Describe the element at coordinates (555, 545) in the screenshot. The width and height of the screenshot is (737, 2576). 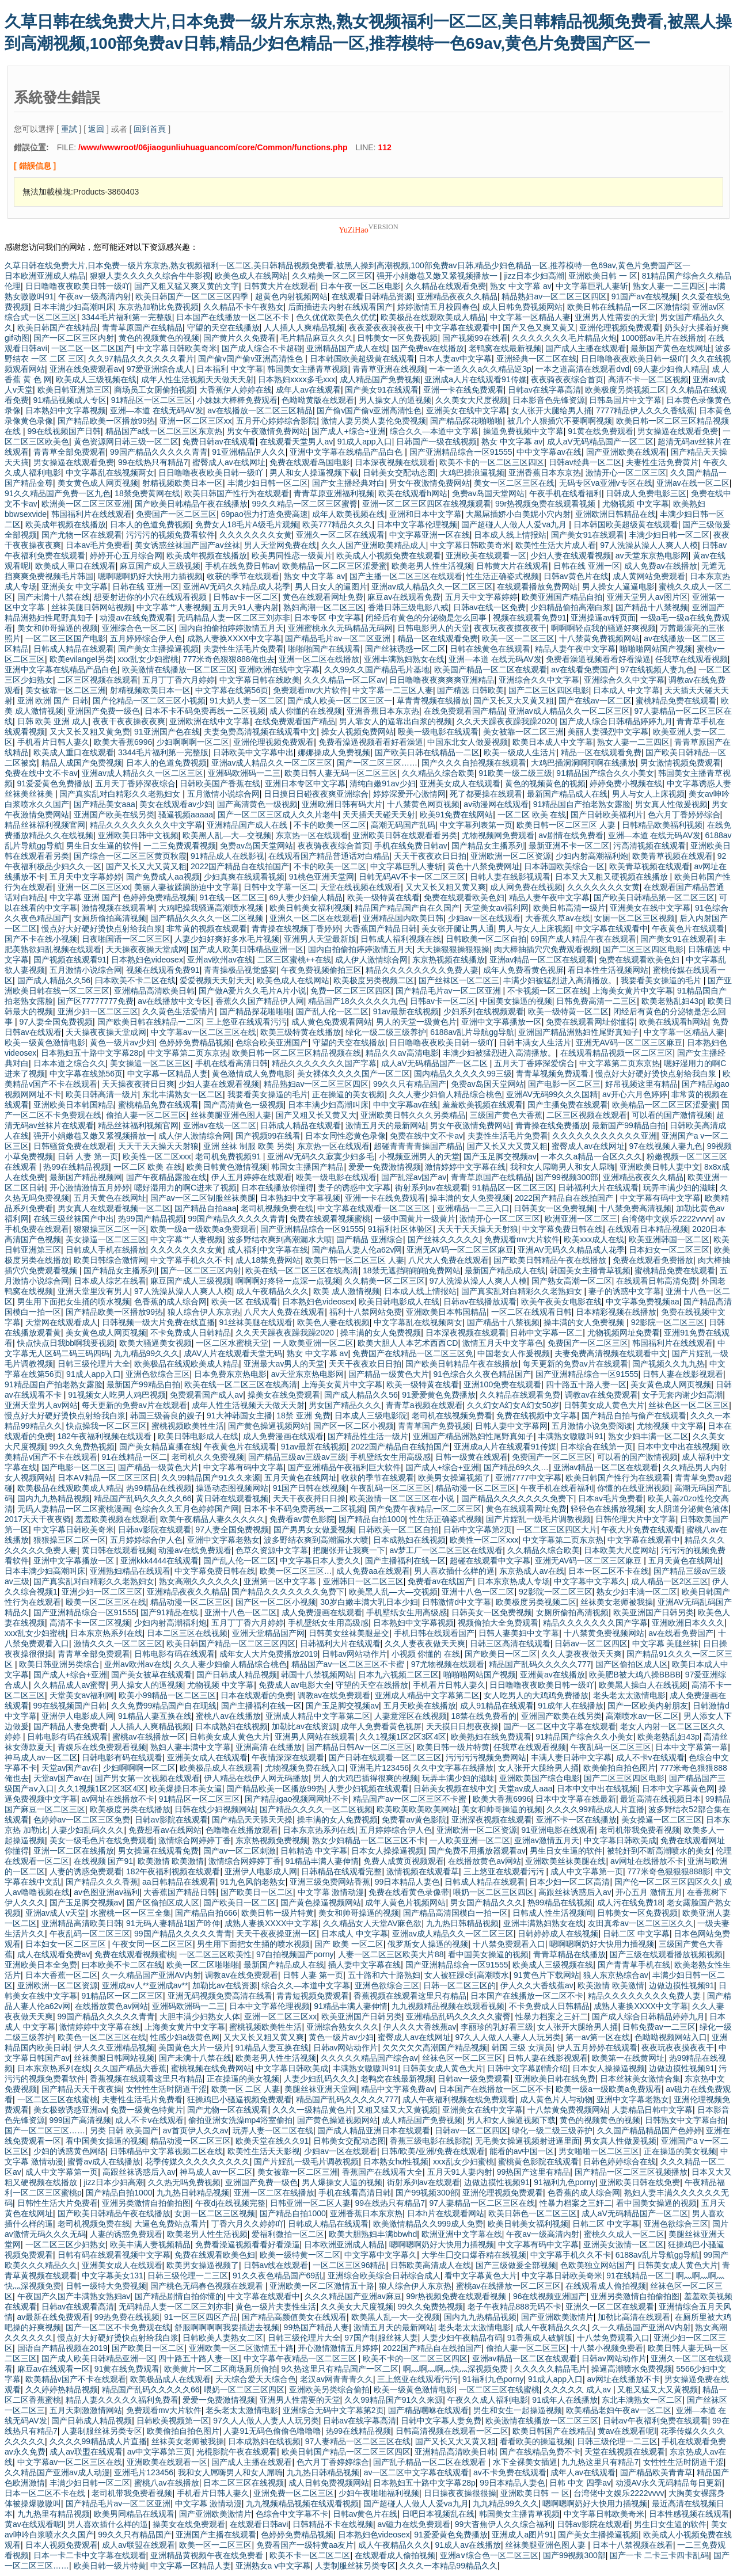
I see `欧美性生活大片成人看` at that location.